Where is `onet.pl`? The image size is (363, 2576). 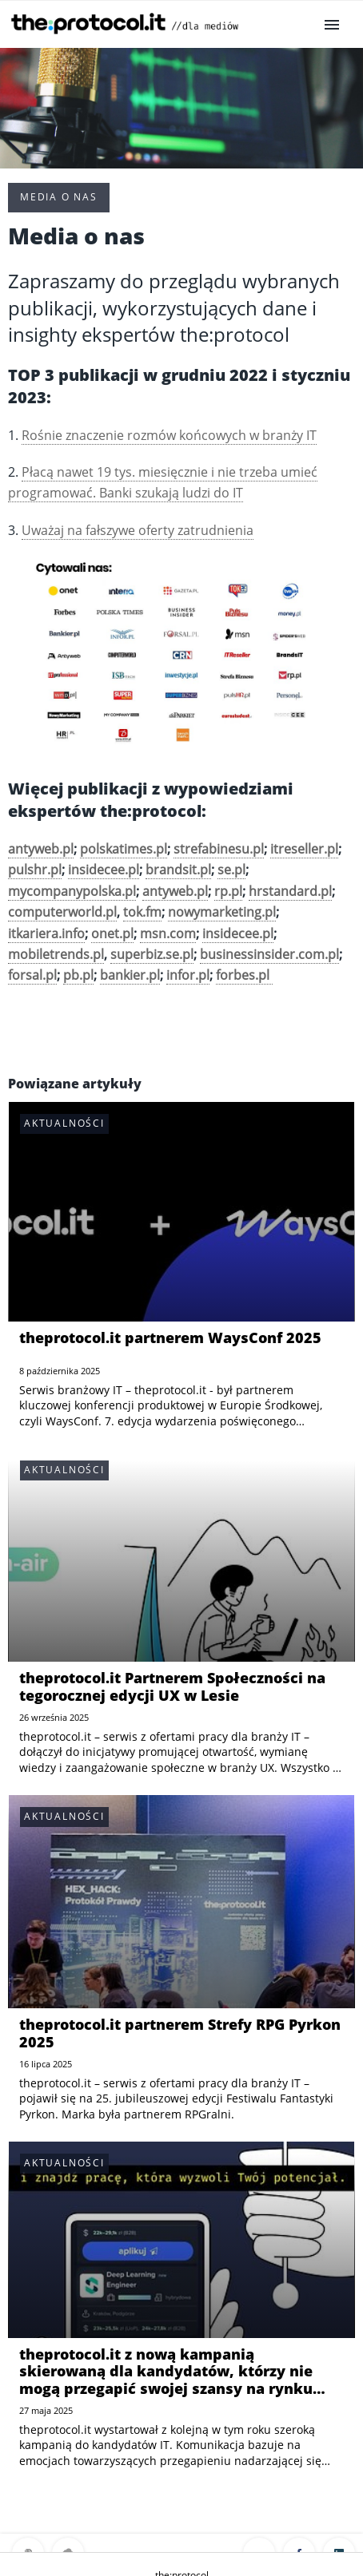 onet.pl is located at coordinates (112, 933).